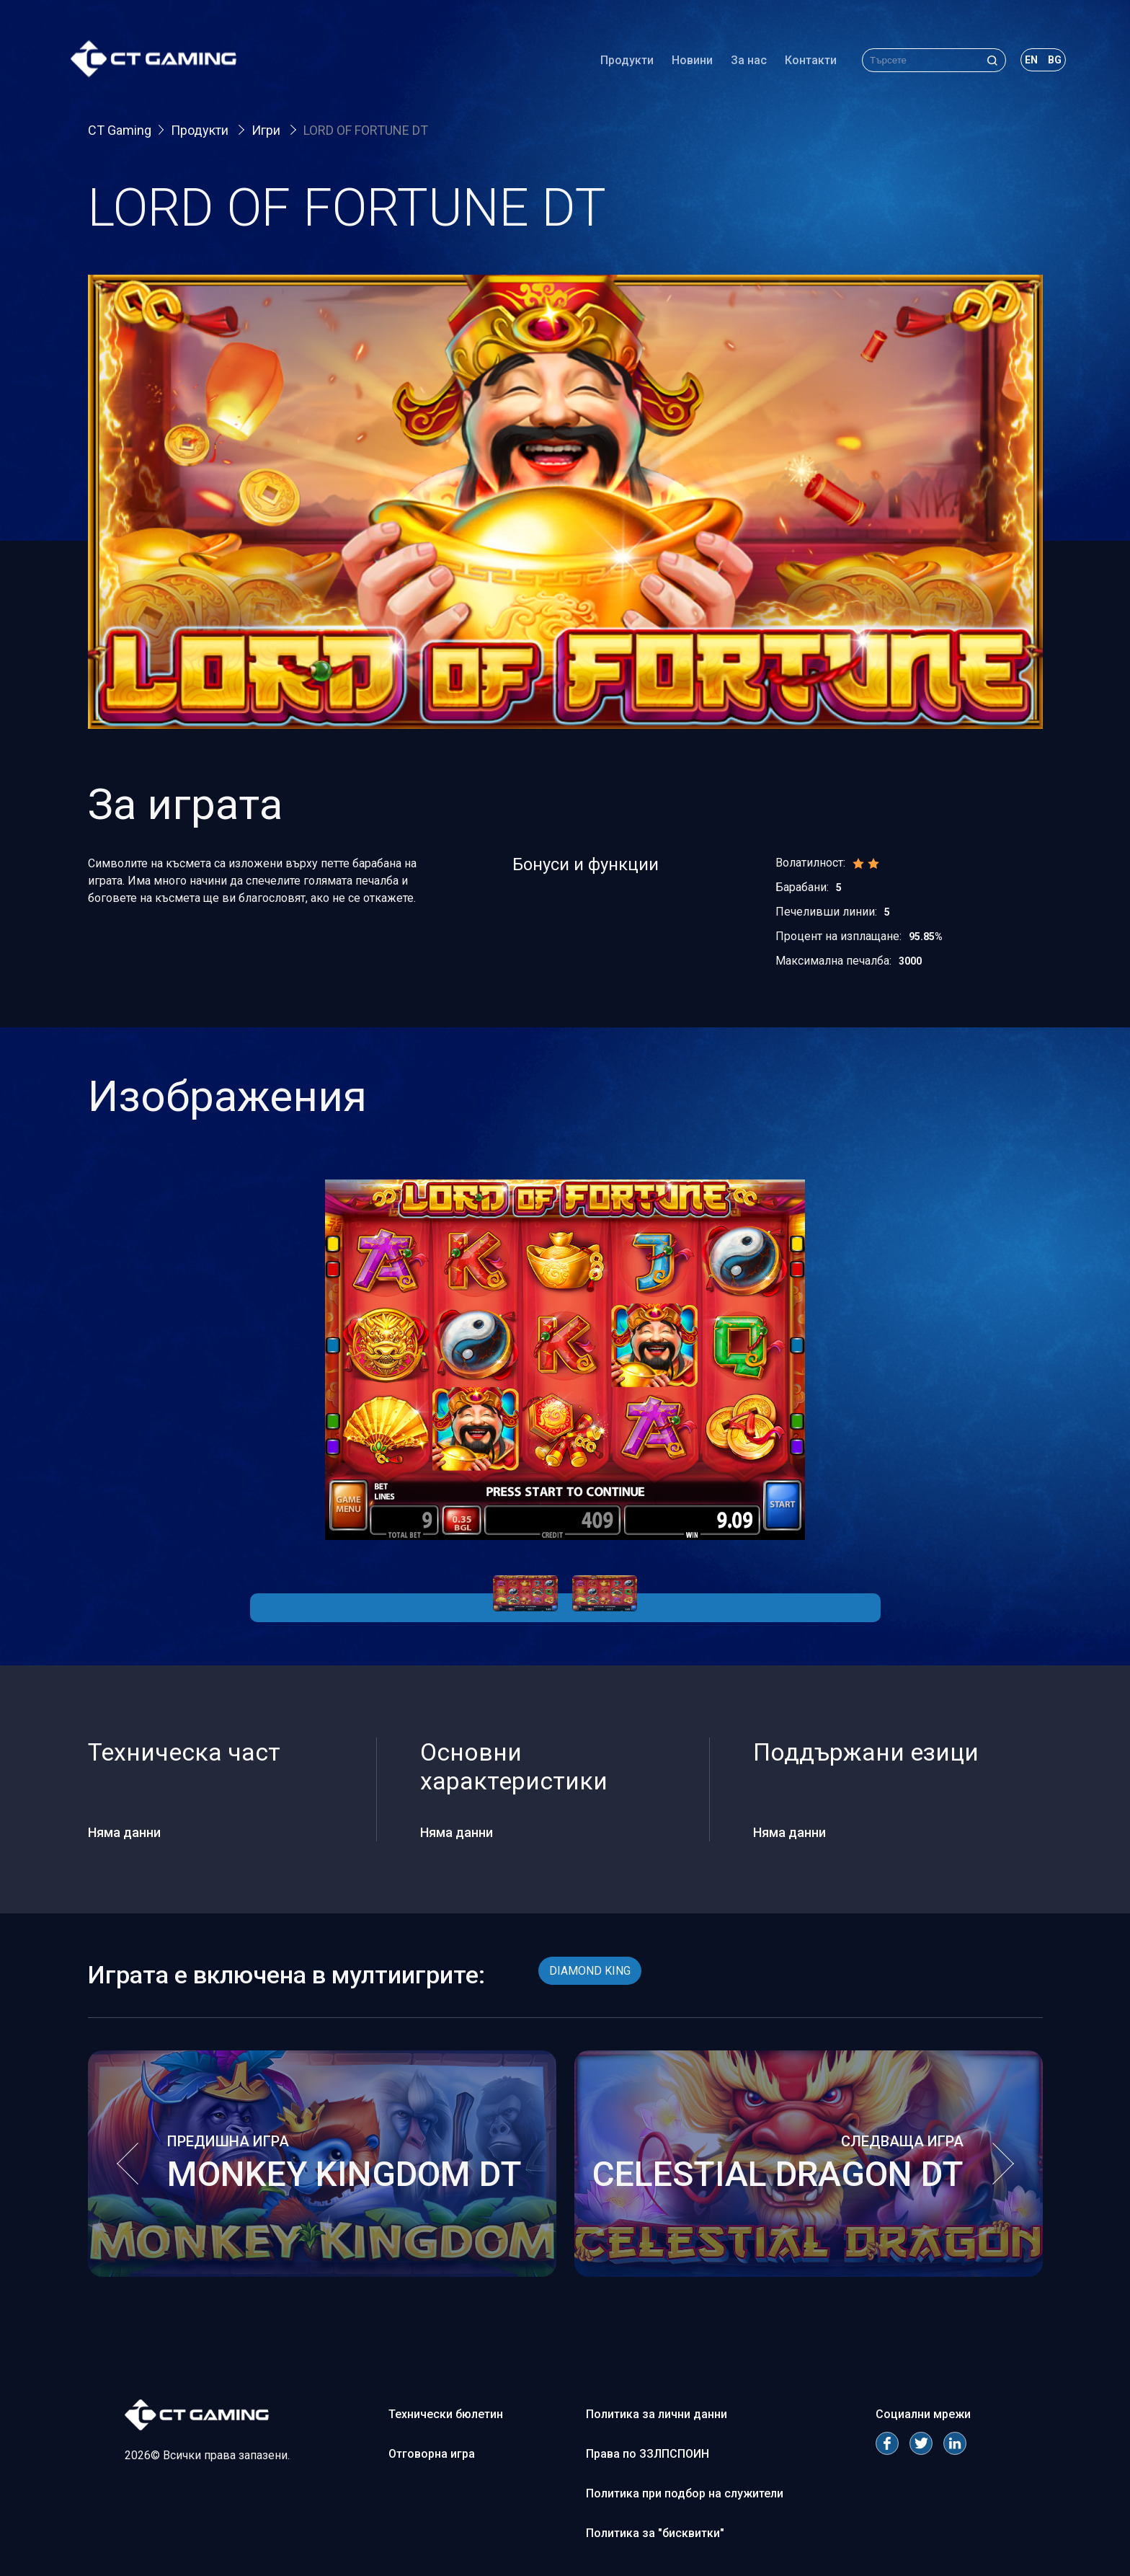 This screenshot has height=2576, width=1130. What do you see at coordinates (1053, 60) in the screenshot?
I see `bg` at bounding box center [1053, 60].